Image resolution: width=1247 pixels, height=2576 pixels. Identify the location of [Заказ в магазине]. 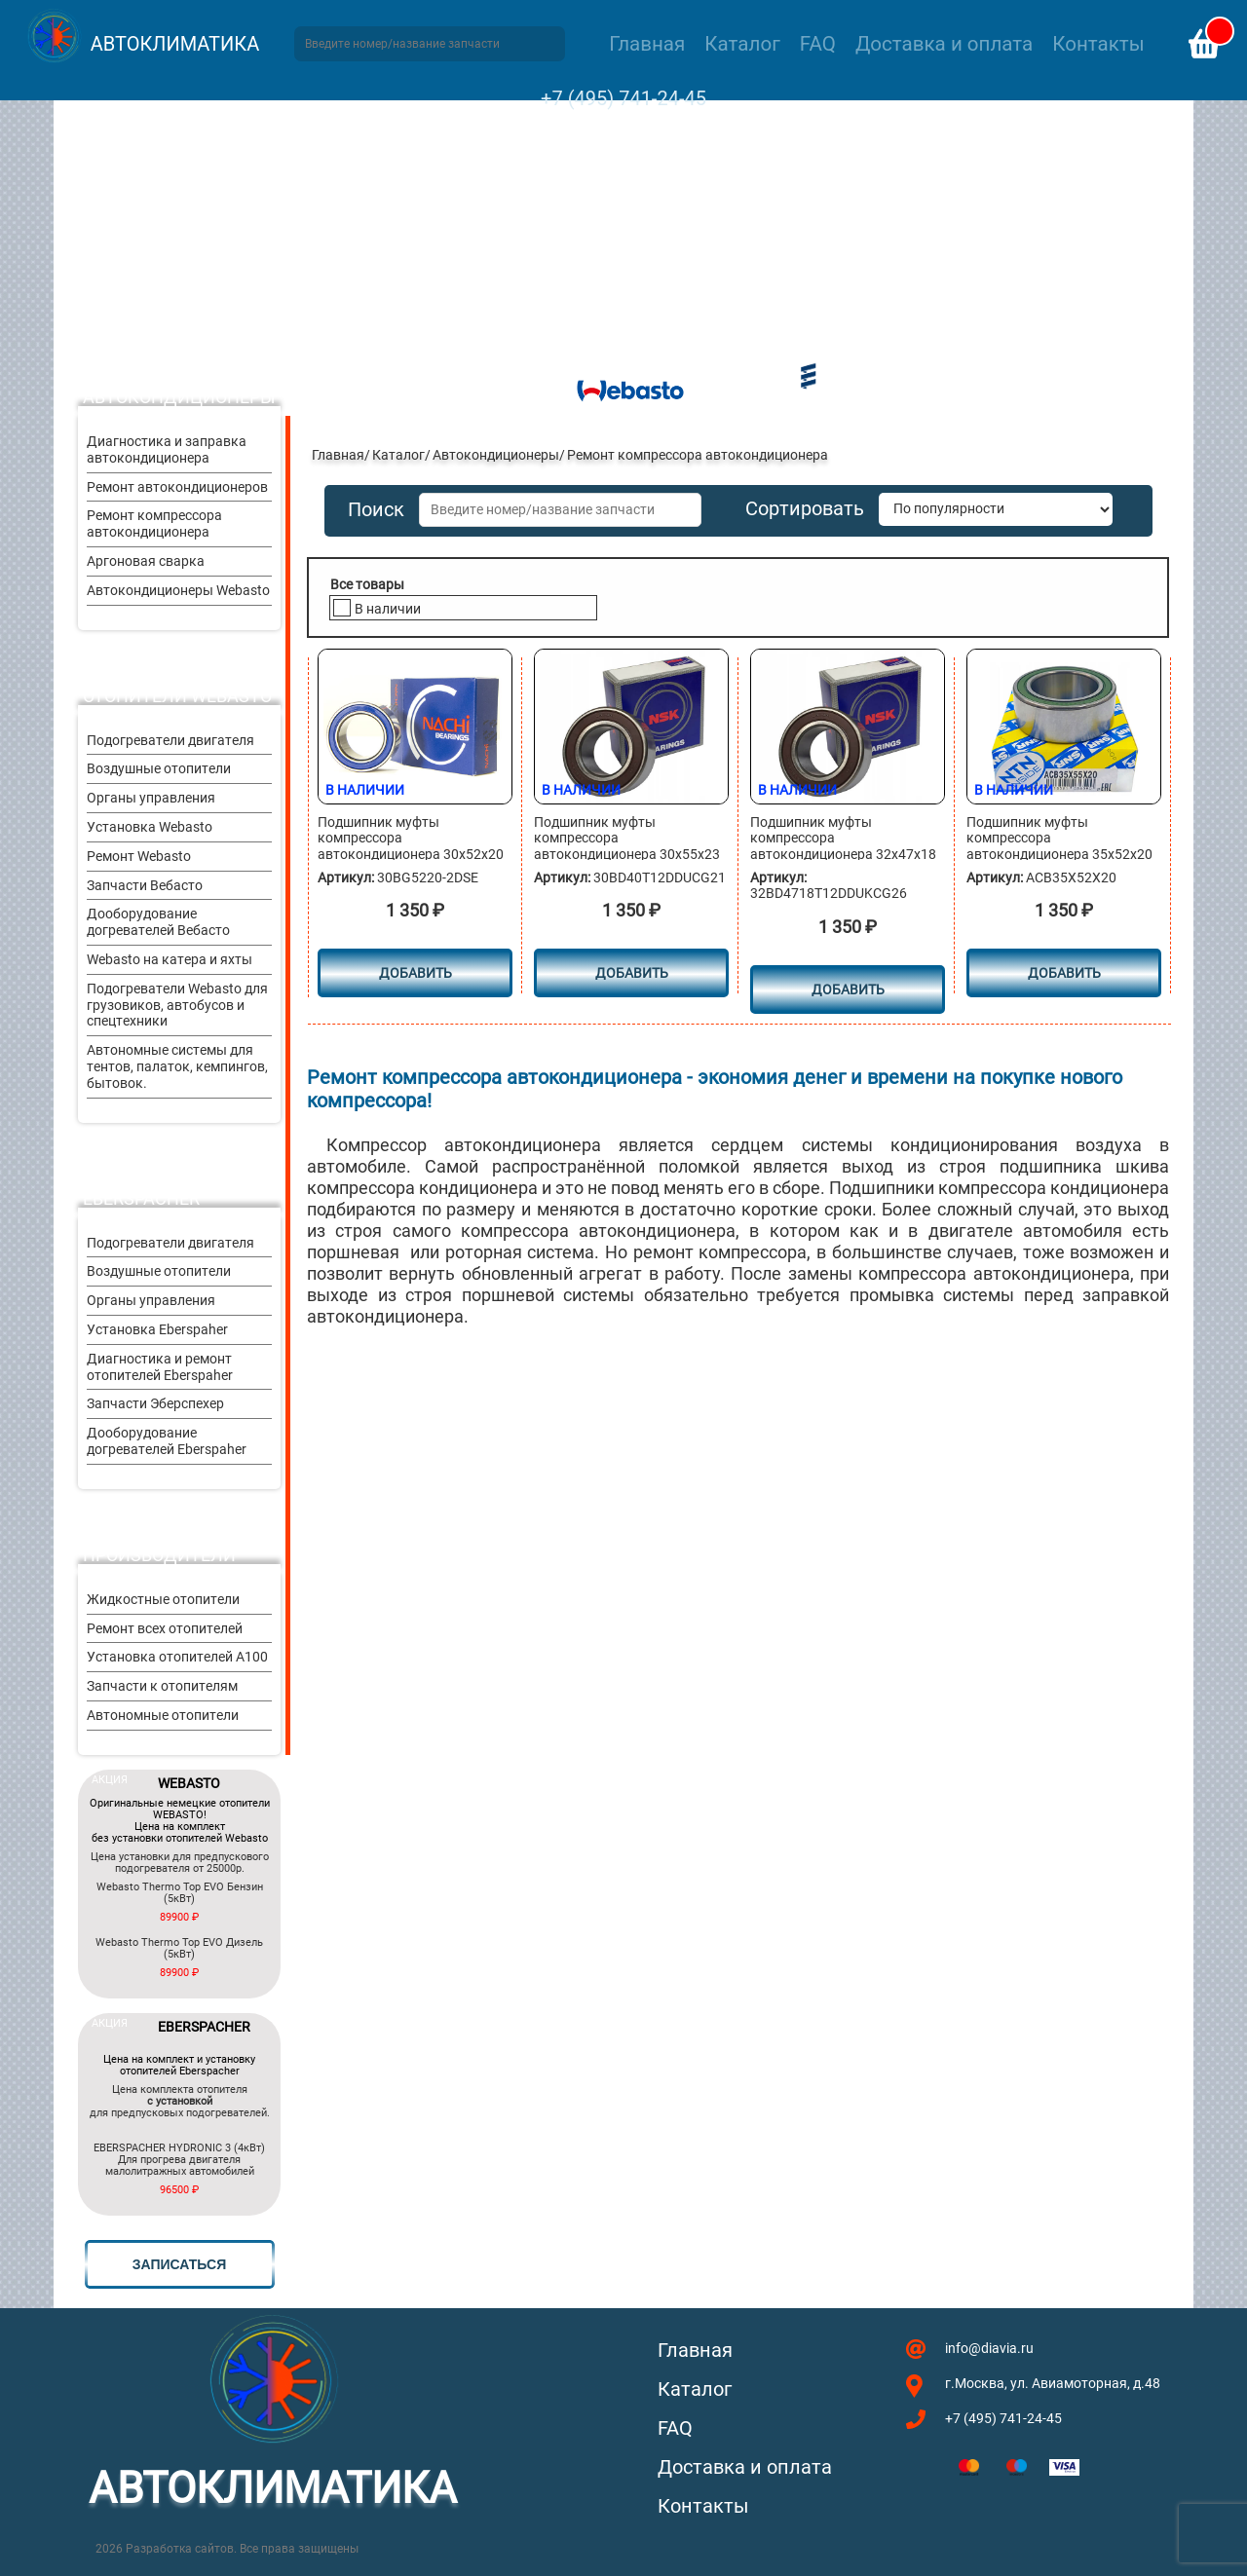
(996, 509).